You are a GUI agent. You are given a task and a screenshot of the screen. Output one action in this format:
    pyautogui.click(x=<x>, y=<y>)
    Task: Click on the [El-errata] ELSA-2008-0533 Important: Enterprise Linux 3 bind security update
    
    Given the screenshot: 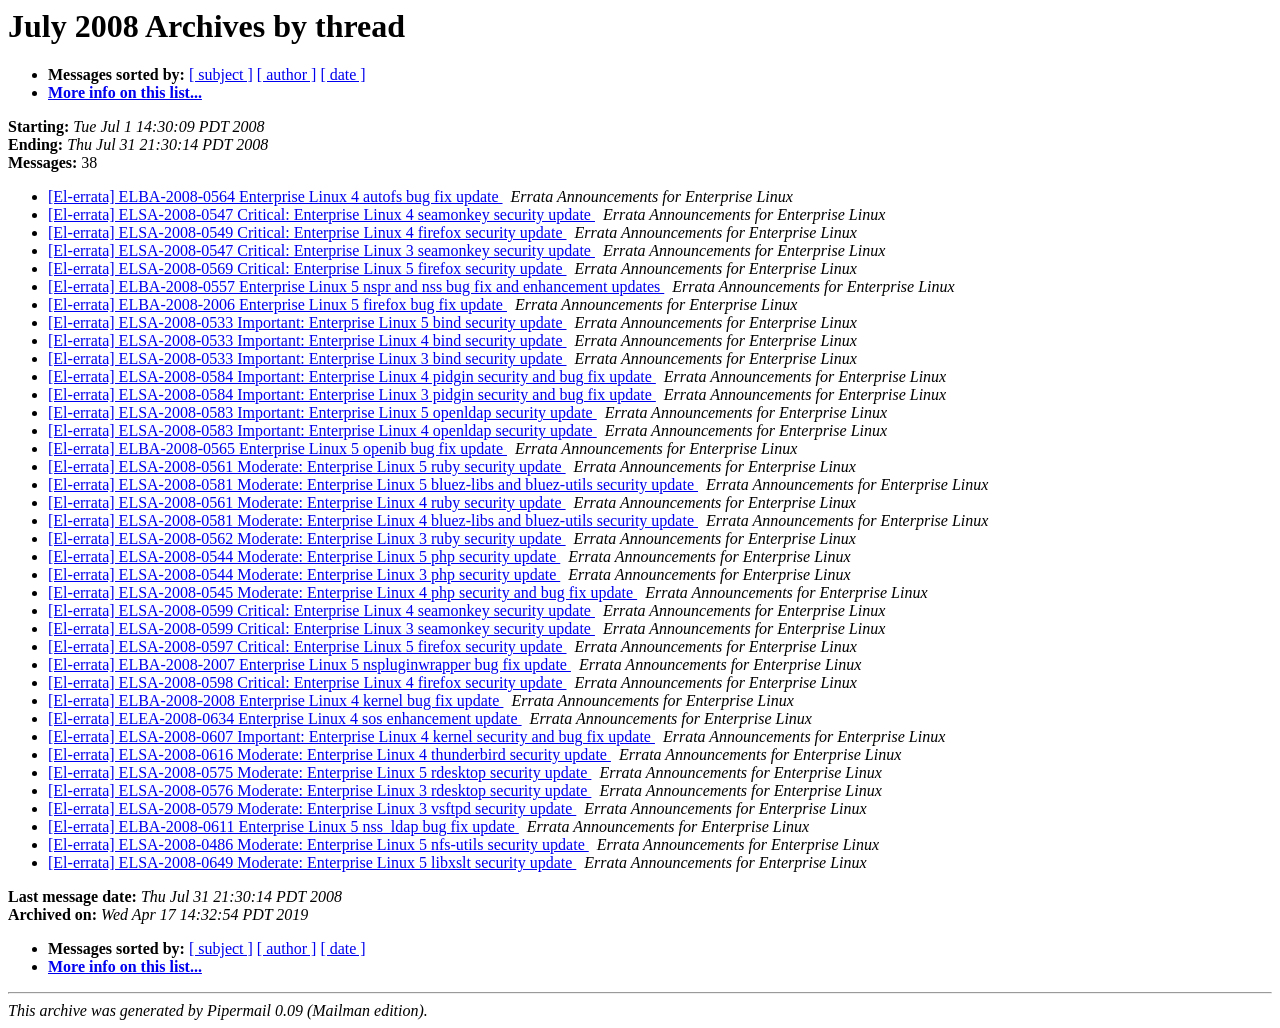 What is the action you would take?
    pyautogui.click(x=307, y=358)
    